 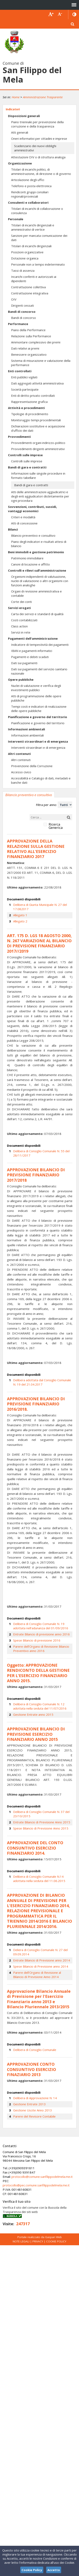 I want to click on Piano degli indicatori e risultati attesi di bilancio, so click(x=38, y=544).